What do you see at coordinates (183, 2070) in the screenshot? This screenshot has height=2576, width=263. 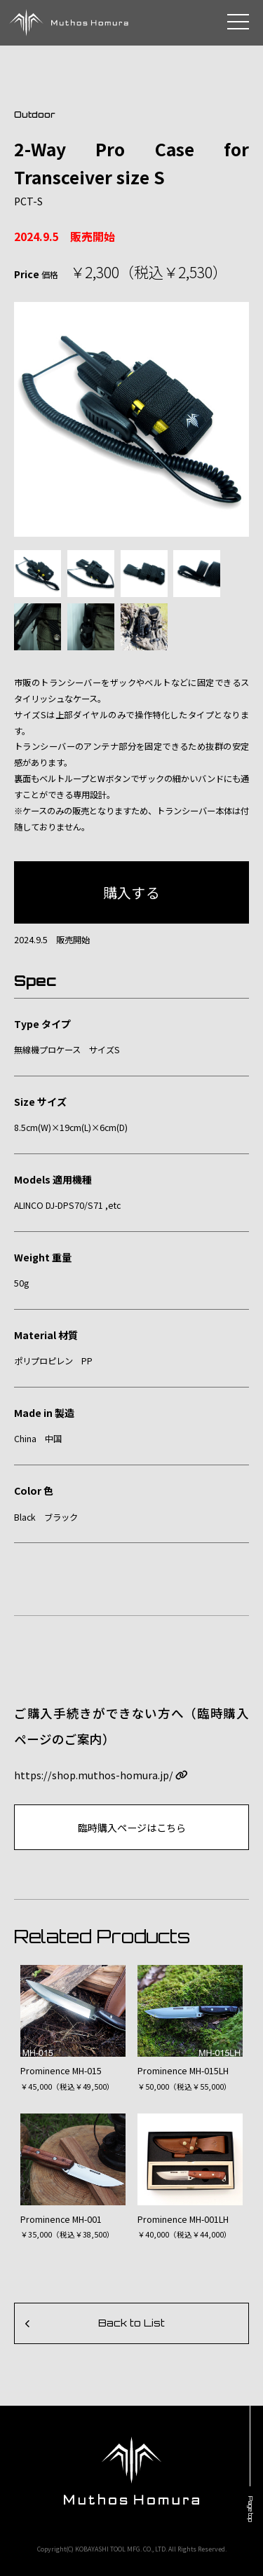 I see `Prominence MH-015LH` at bounding box center [183, 2070].